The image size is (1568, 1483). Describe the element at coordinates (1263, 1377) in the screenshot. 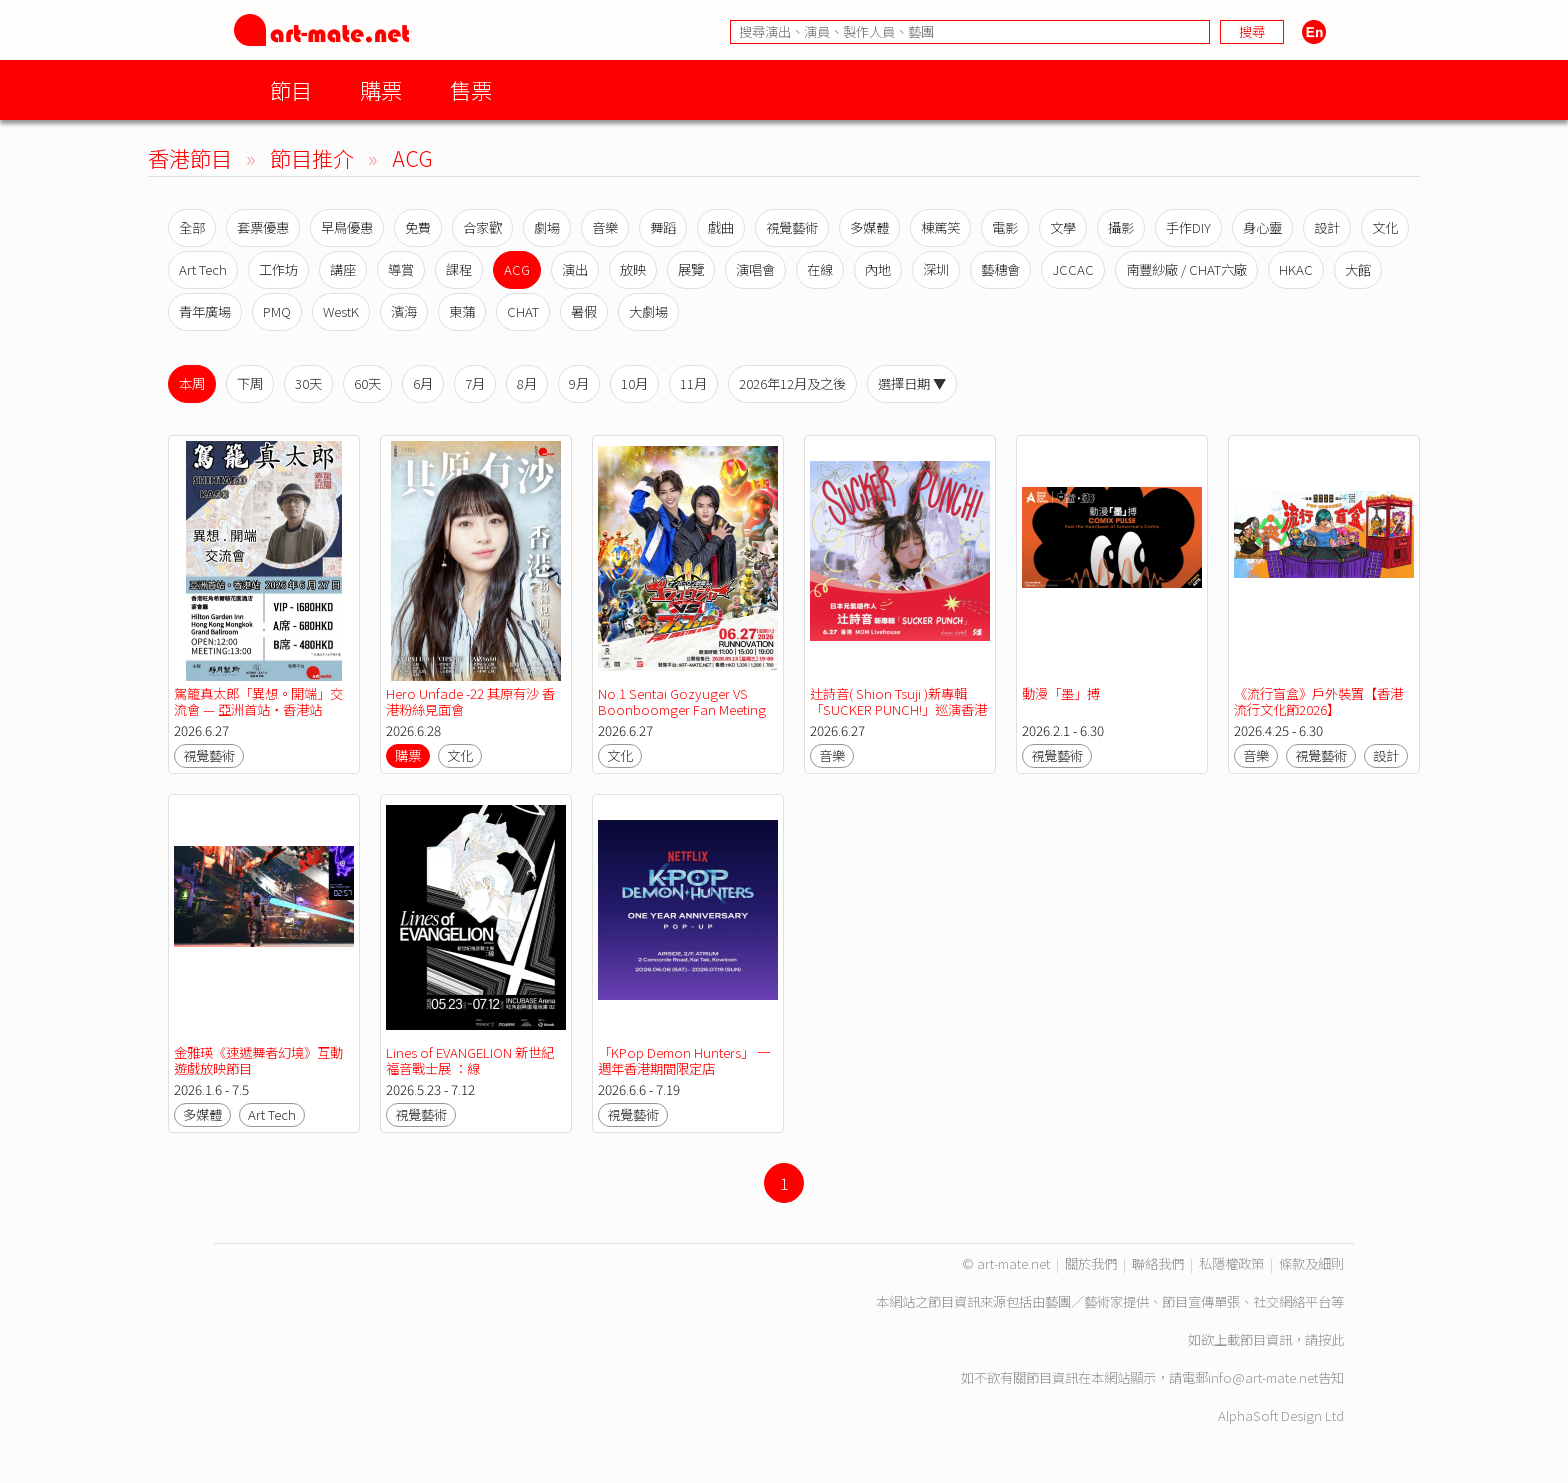

I see `info@art-mate.net` at that location.